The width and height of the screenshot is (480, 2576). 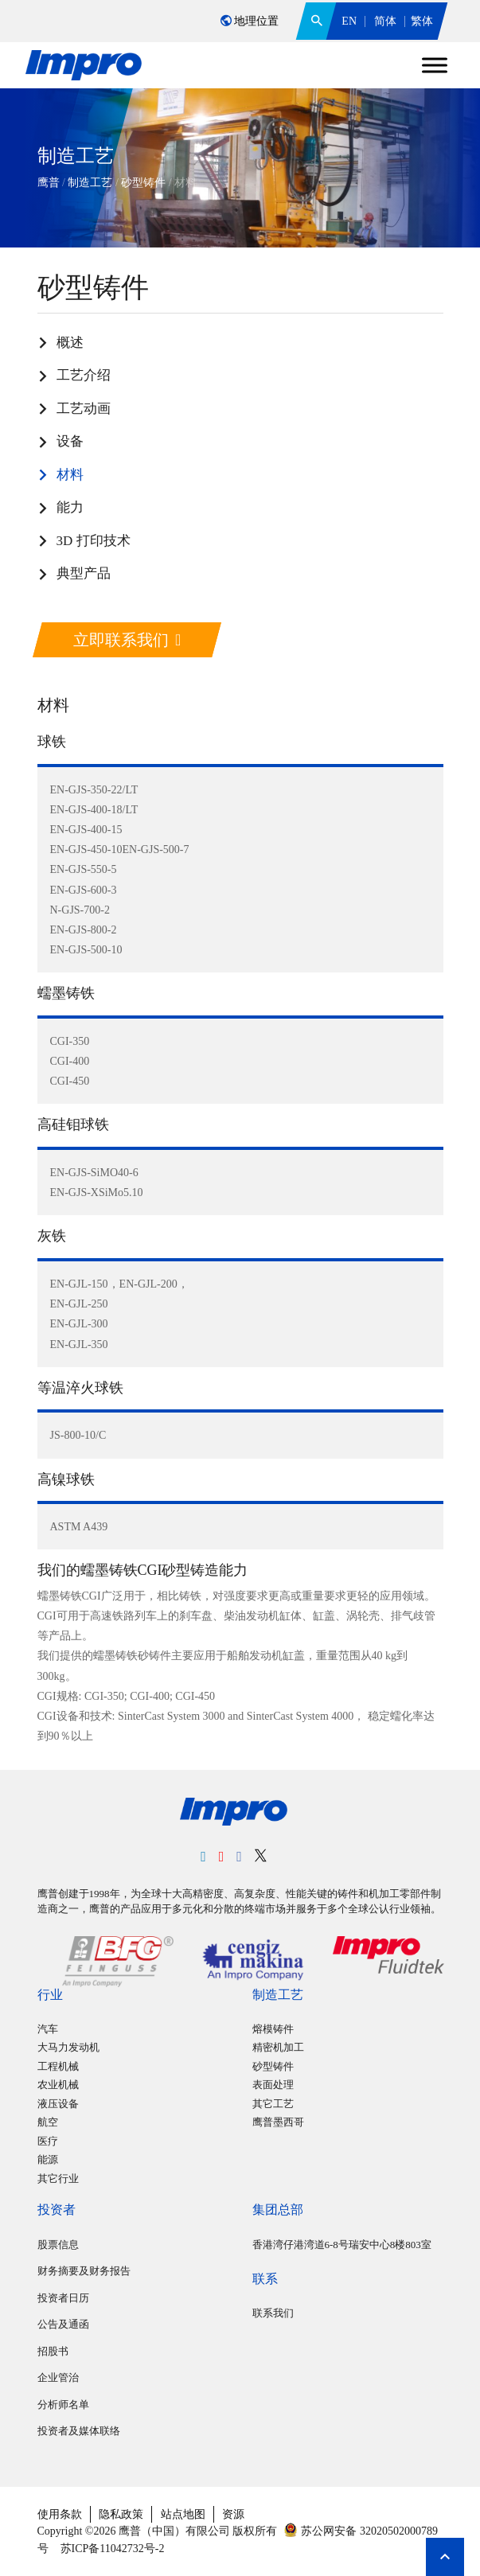 I want to click on 股票信息, so click(x=58, y=2245).